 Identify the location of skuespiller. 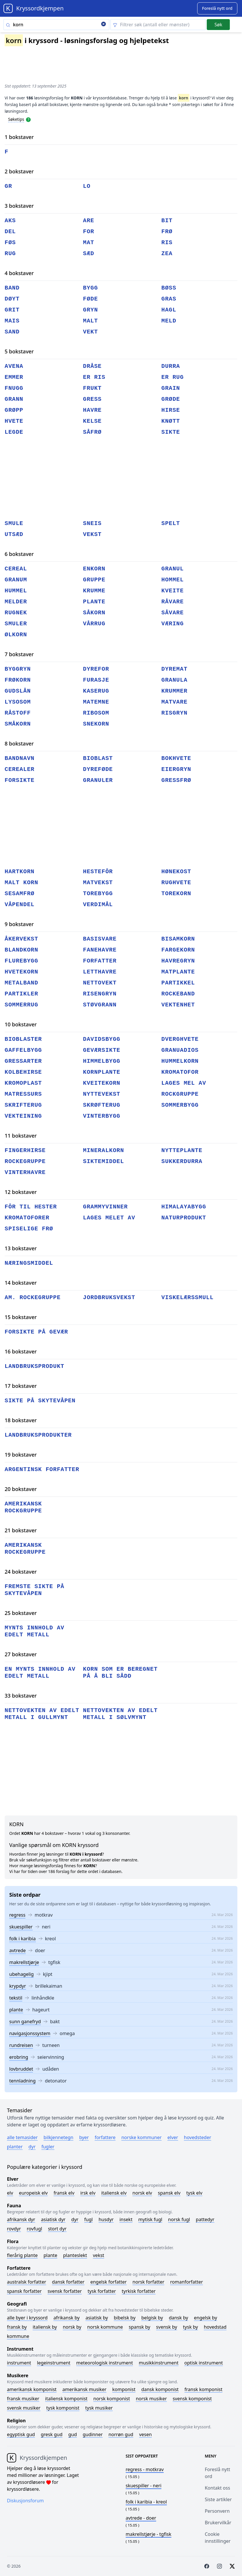
(21, 1927).